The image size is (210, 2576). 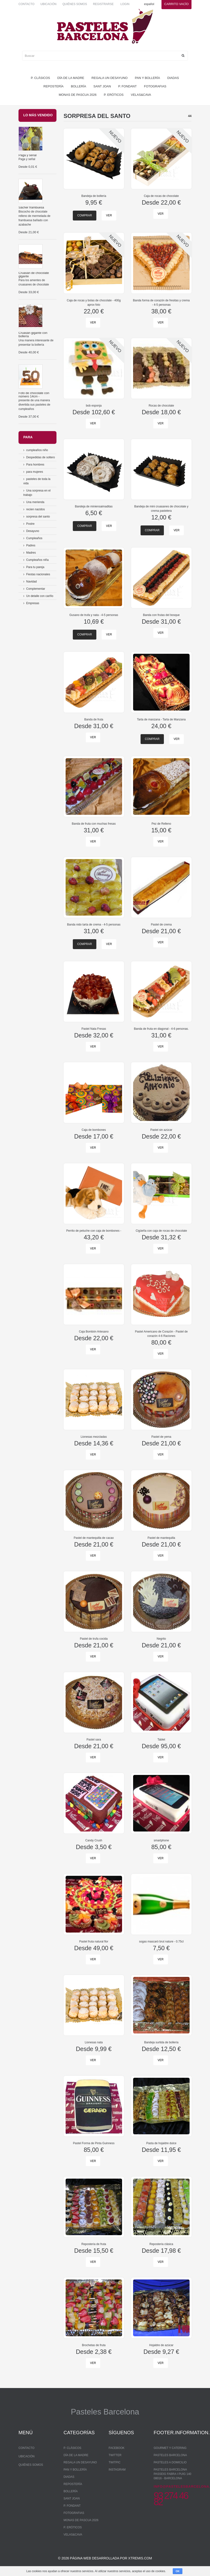 What do you see at coordinates (105, 2558) in the screenshot?
I see `© 2026 Página web desarrollada por xtremis.com` at bounding box center [105, 2558].